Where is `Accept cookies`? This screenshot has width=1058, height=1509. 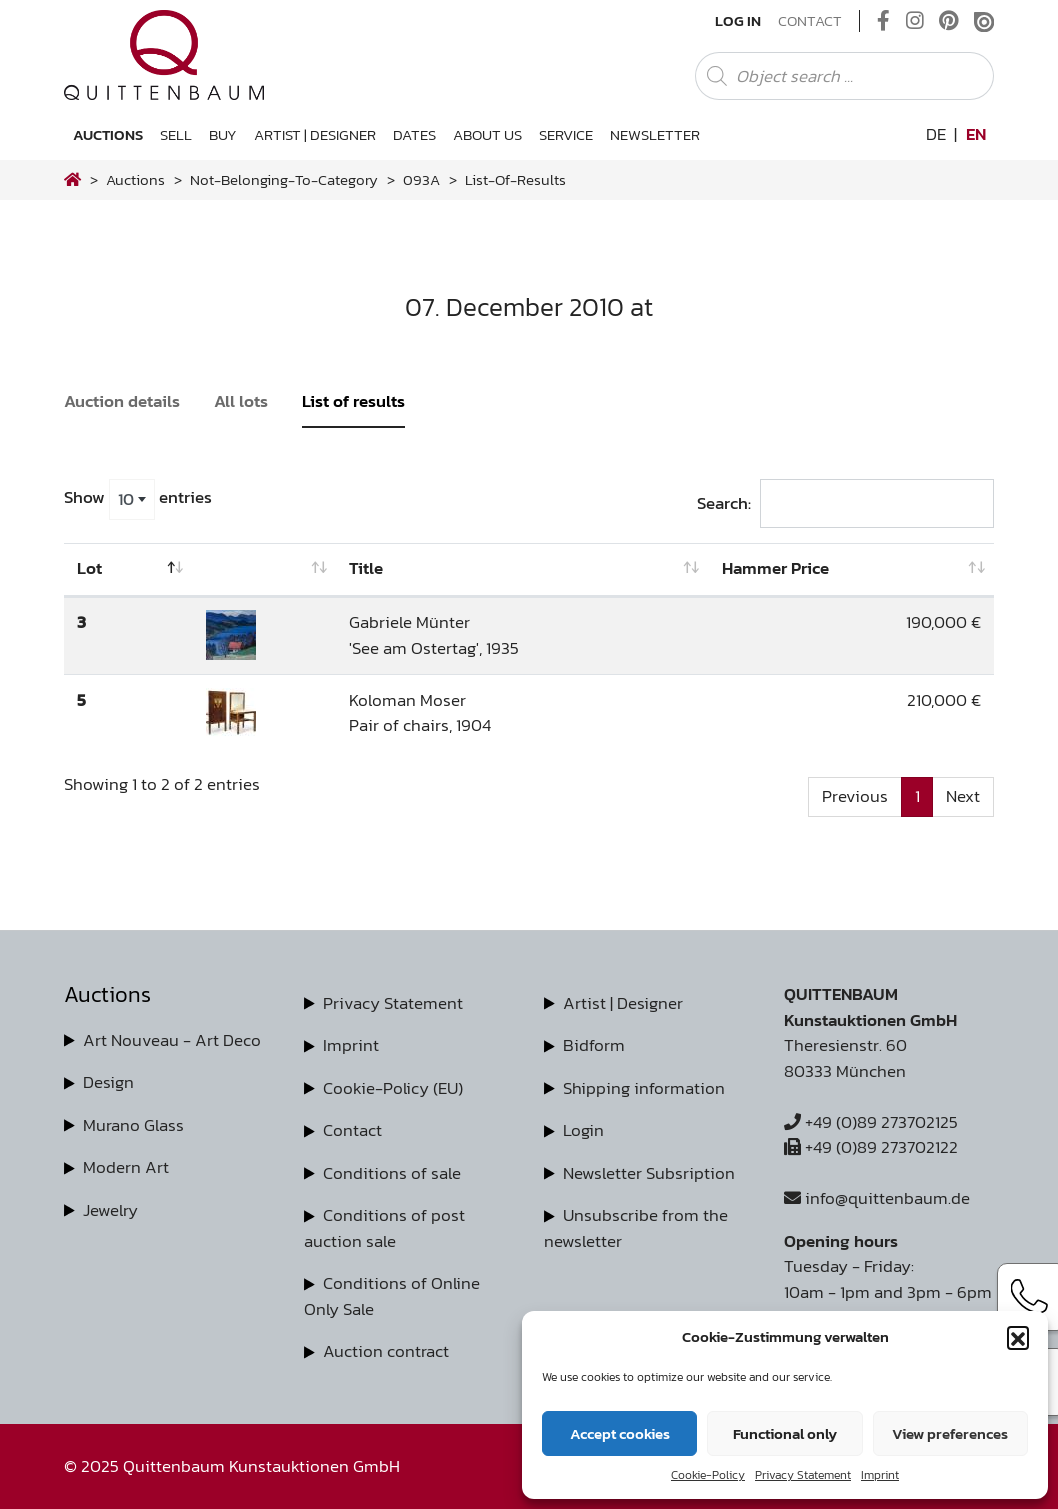 Accept cookies is located at coordinates (620, 1433).